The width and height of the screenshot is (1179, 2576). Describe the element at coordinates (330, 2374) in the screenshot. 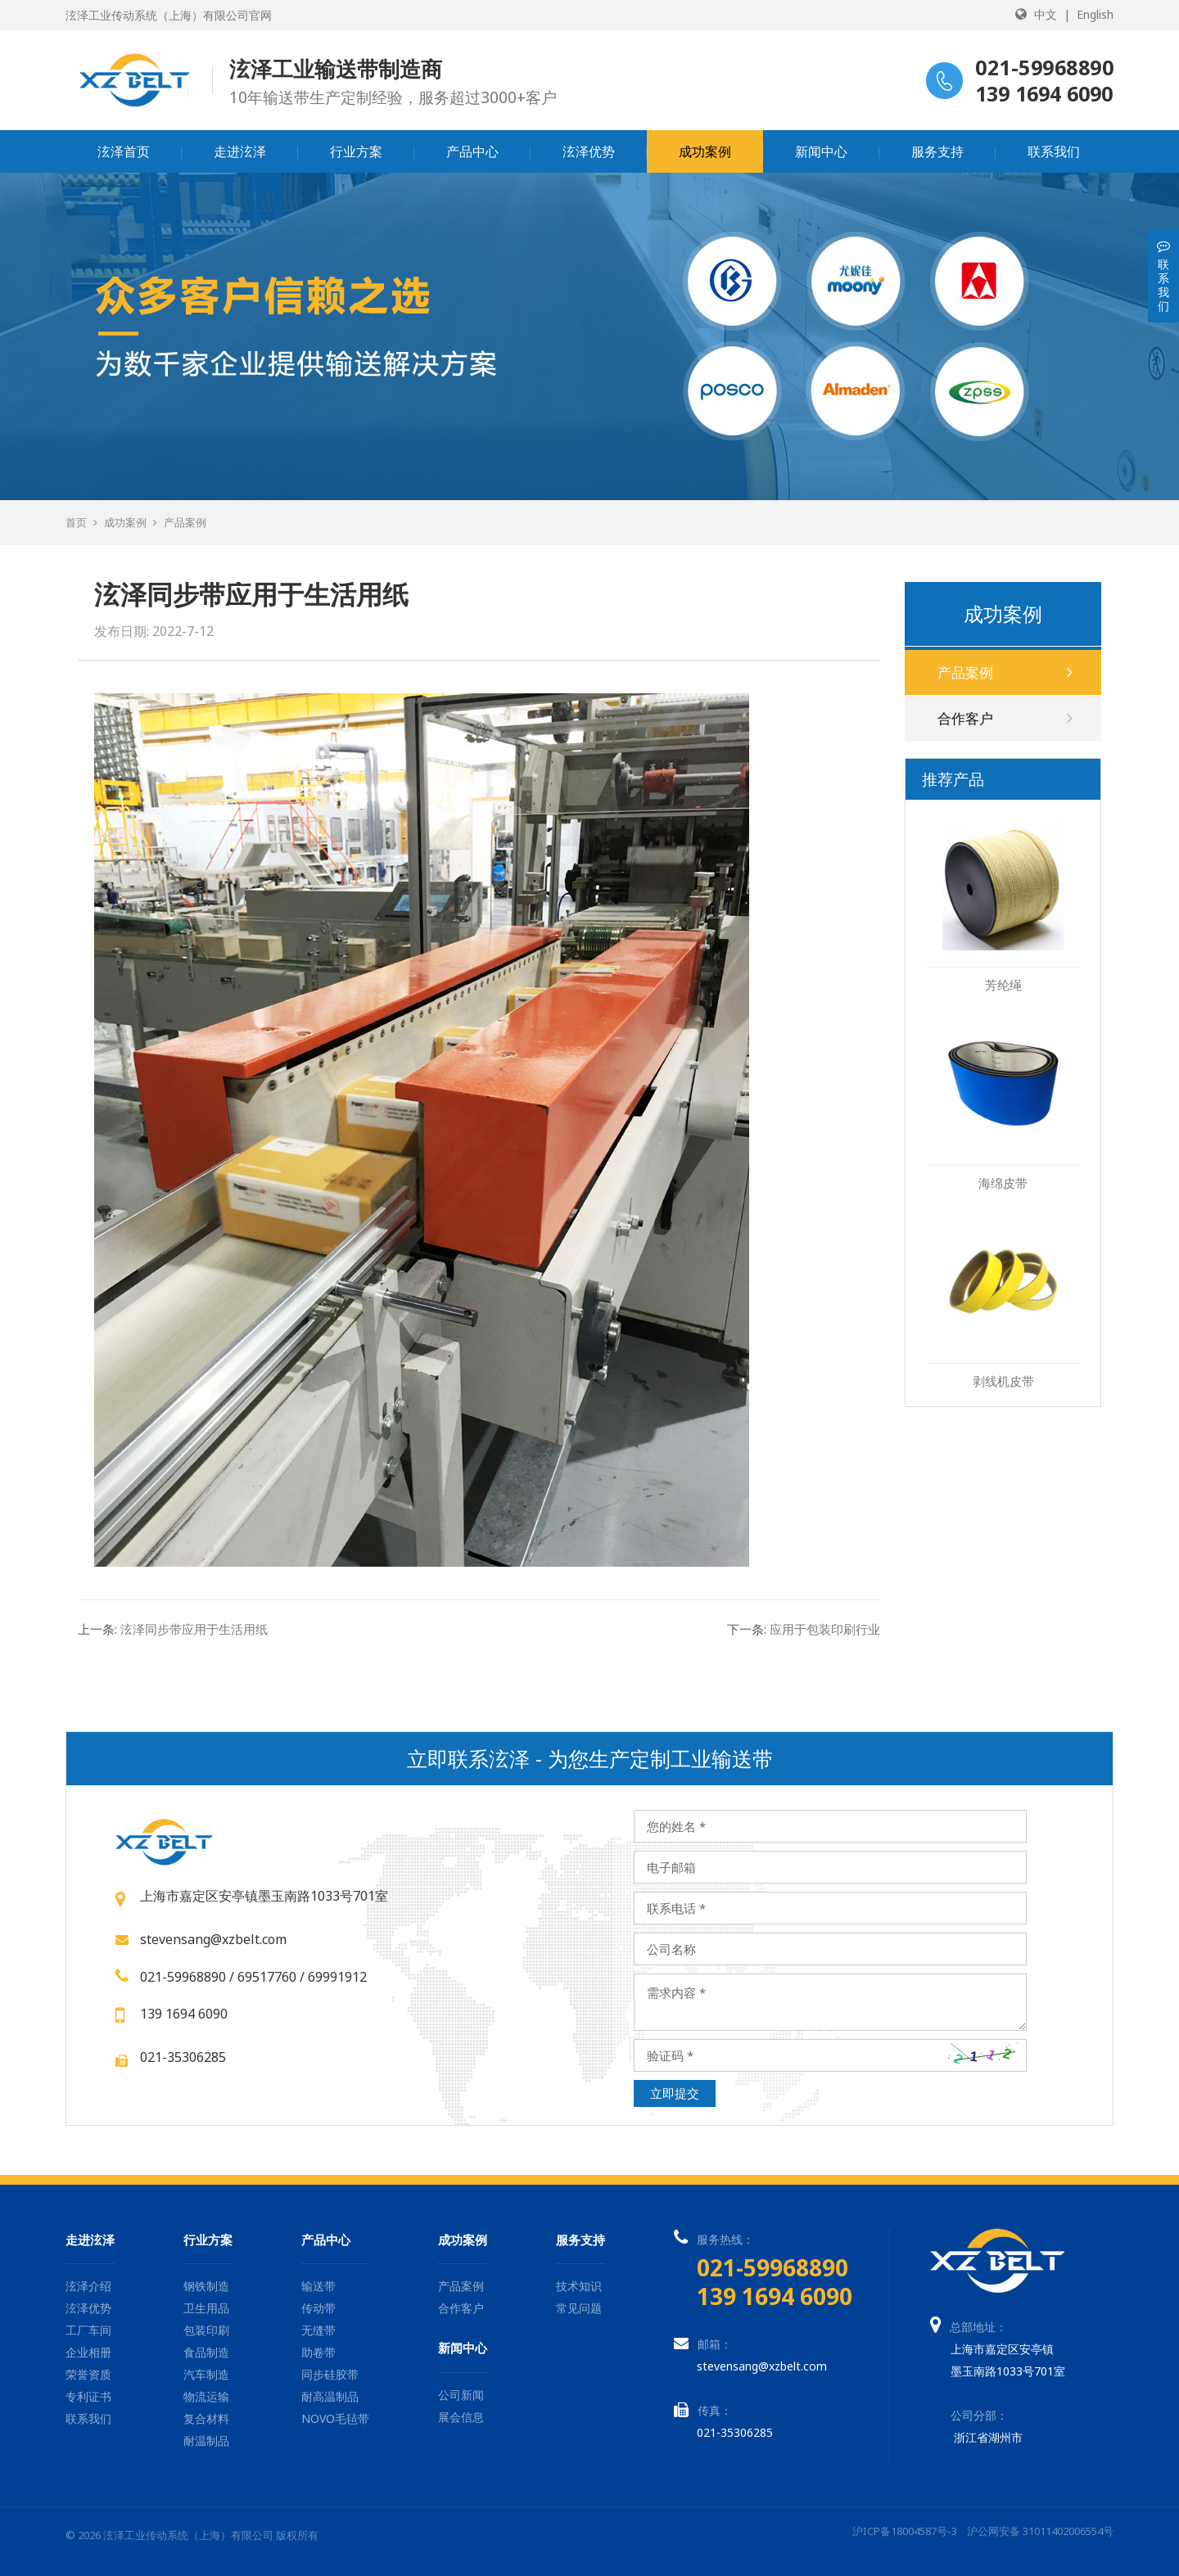

I see `同步硅胶带` at that location.